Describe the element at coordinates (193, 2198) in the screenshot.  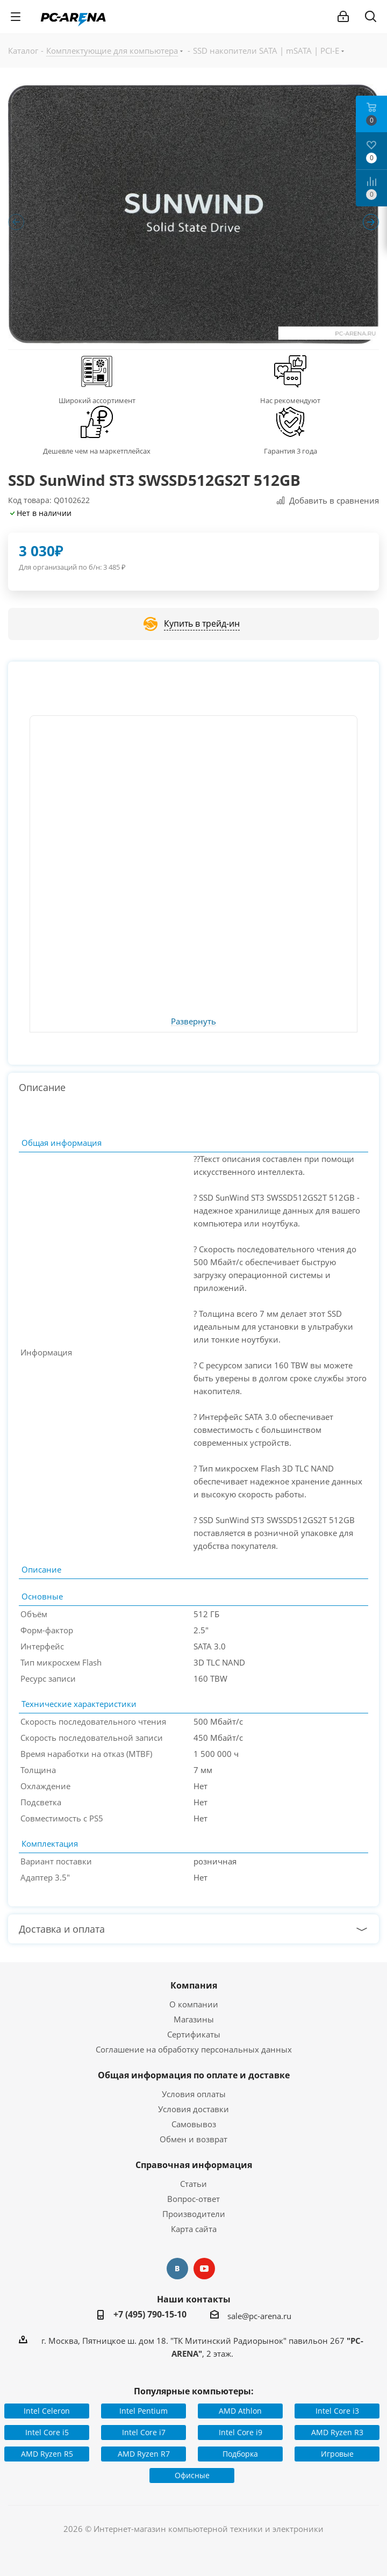
I see `Вопрос-ответ` at that location.